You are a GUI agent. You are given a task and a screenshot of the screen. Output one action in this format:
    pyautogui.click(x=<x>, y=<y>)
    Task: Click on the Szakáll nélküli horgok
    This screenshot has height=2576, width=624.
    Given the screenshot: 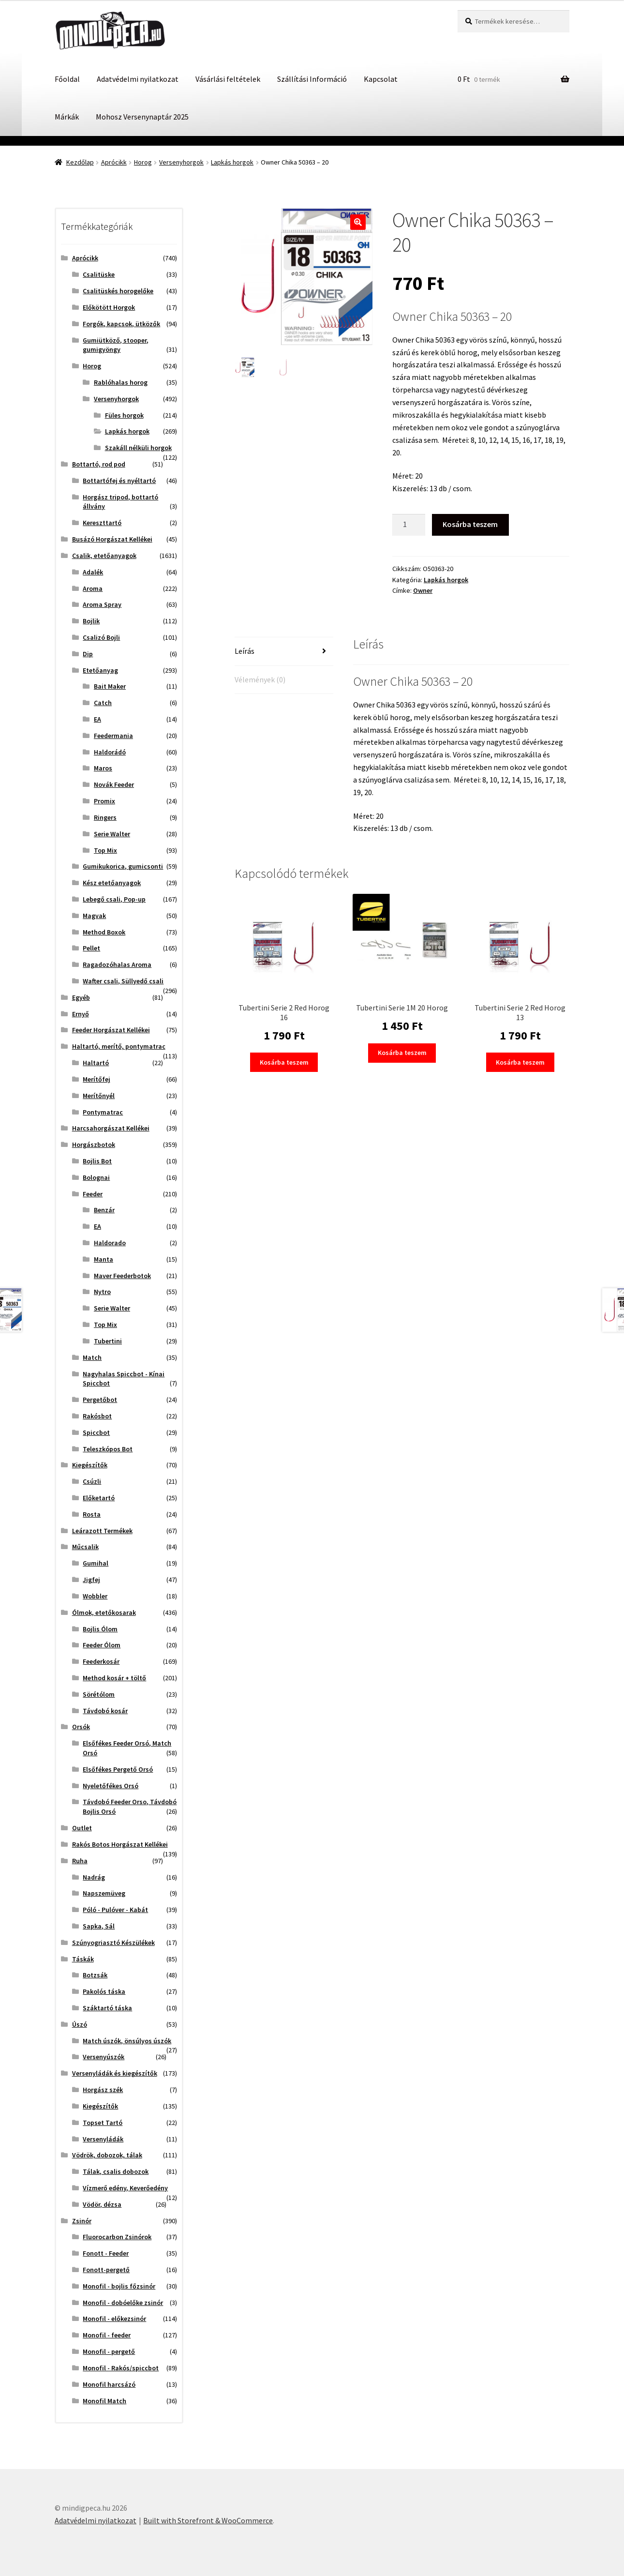 What is the action you would take?
    pyautogui.click(x=138, y=447)
    